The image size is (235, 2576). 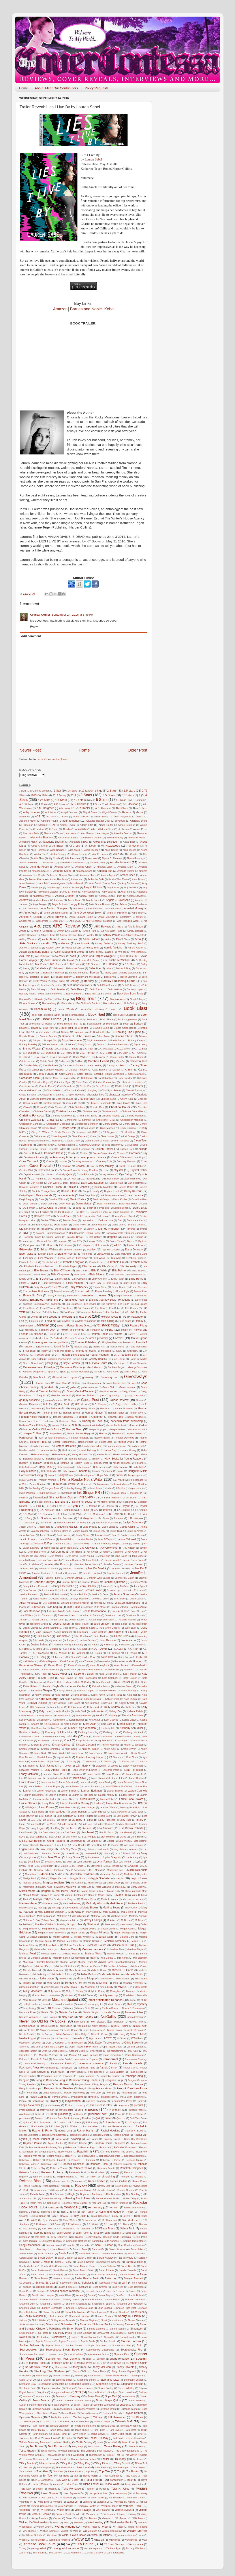 What do you see at coordinates (63, 1442) in the screenshot?
I see `Heather Hildenbrand` at bounding box center [63, 1442].